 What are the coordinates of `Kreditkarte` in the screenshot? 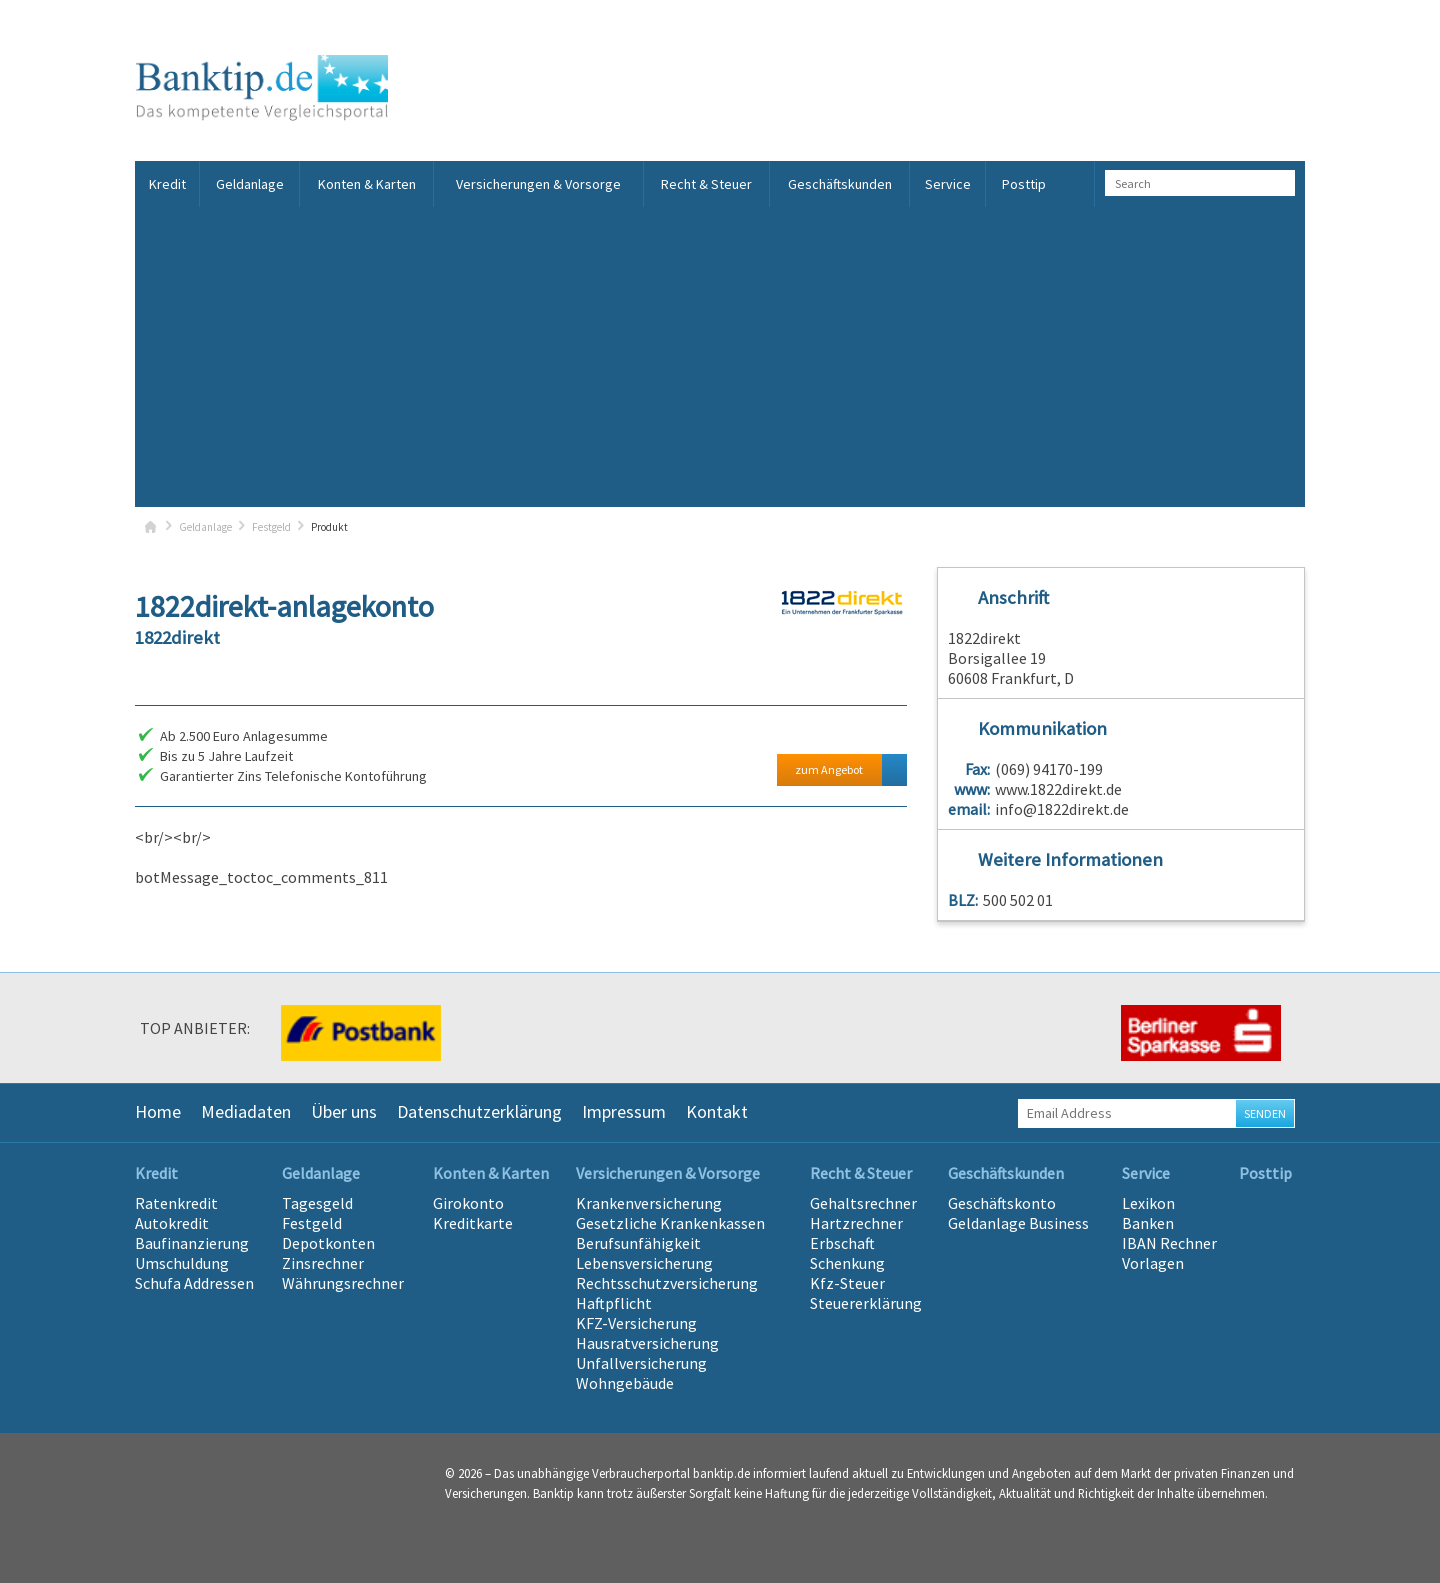 It's located at (473, 1223).